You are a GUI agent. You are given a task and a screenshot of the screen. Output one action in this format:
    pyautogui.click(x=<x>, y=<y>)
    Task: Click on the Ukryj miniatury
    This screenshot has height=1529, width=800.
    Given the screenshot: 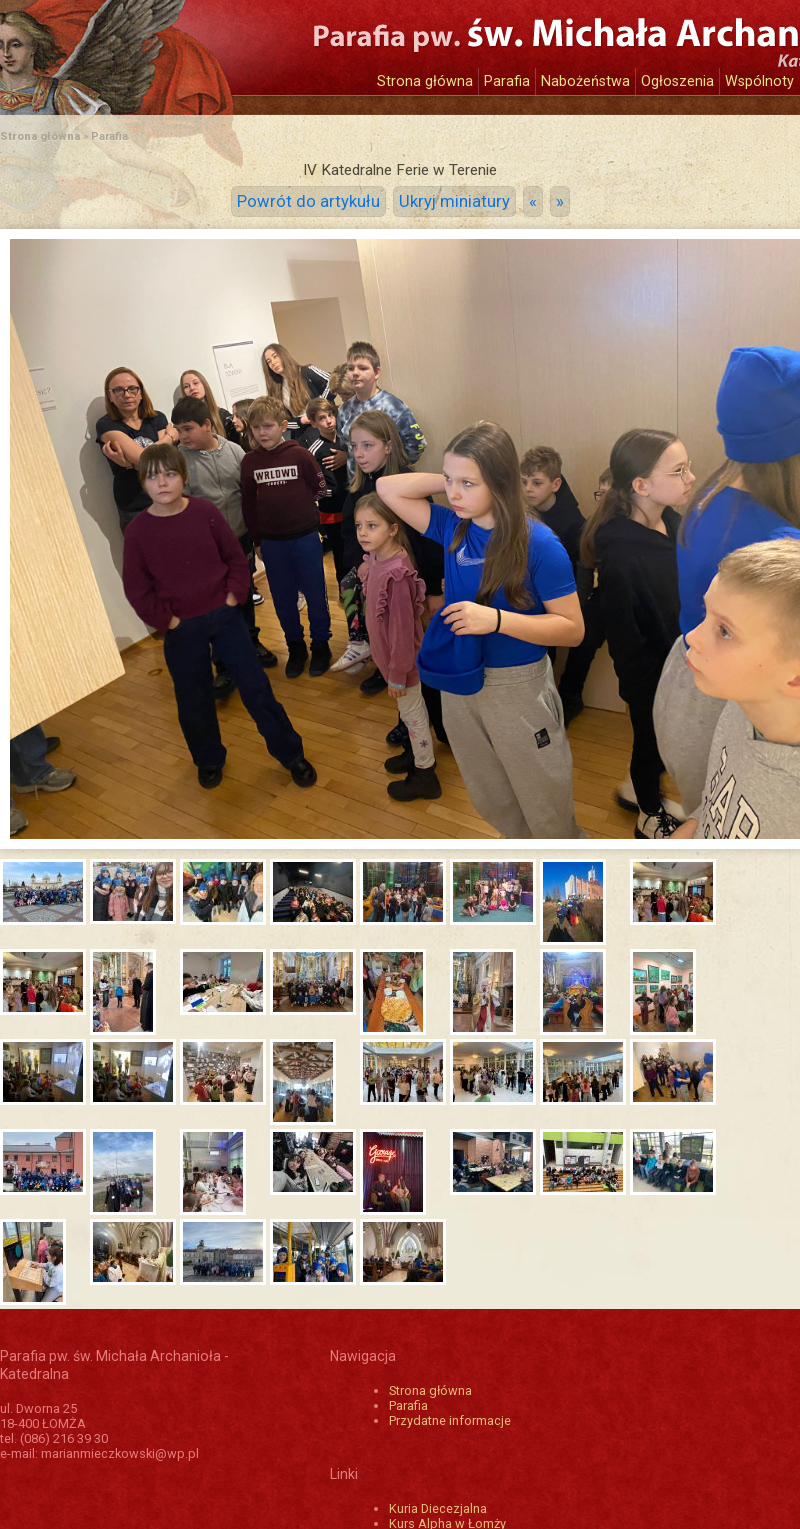 What is the action you would take?
    pyautogui.click(x=454, y=201)
    